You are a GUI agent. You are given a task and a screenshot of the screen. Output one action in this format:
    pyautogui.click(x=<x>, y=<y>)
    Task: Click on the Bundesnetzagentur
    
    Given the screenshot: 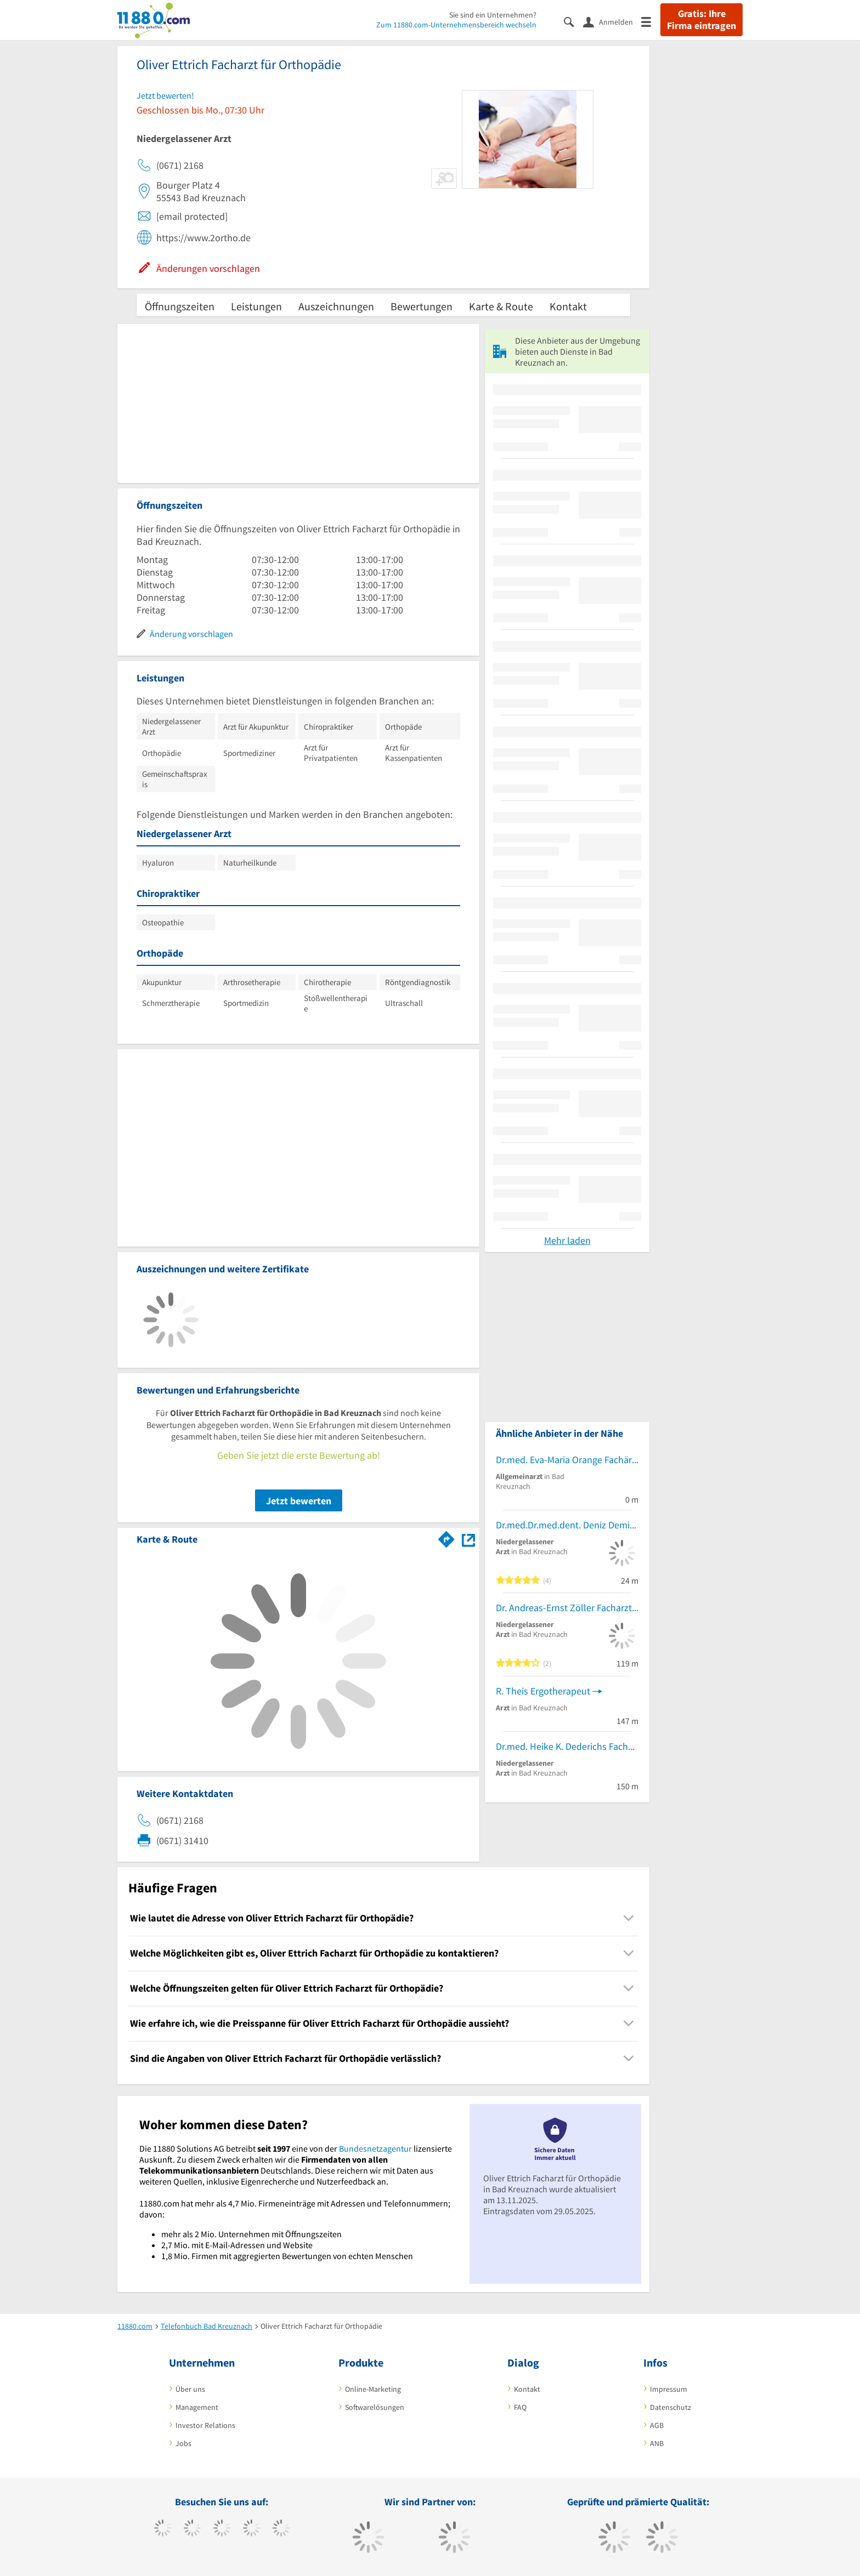 What is the action you would take?
    pyautogui.click(x=375, y=2148)
    